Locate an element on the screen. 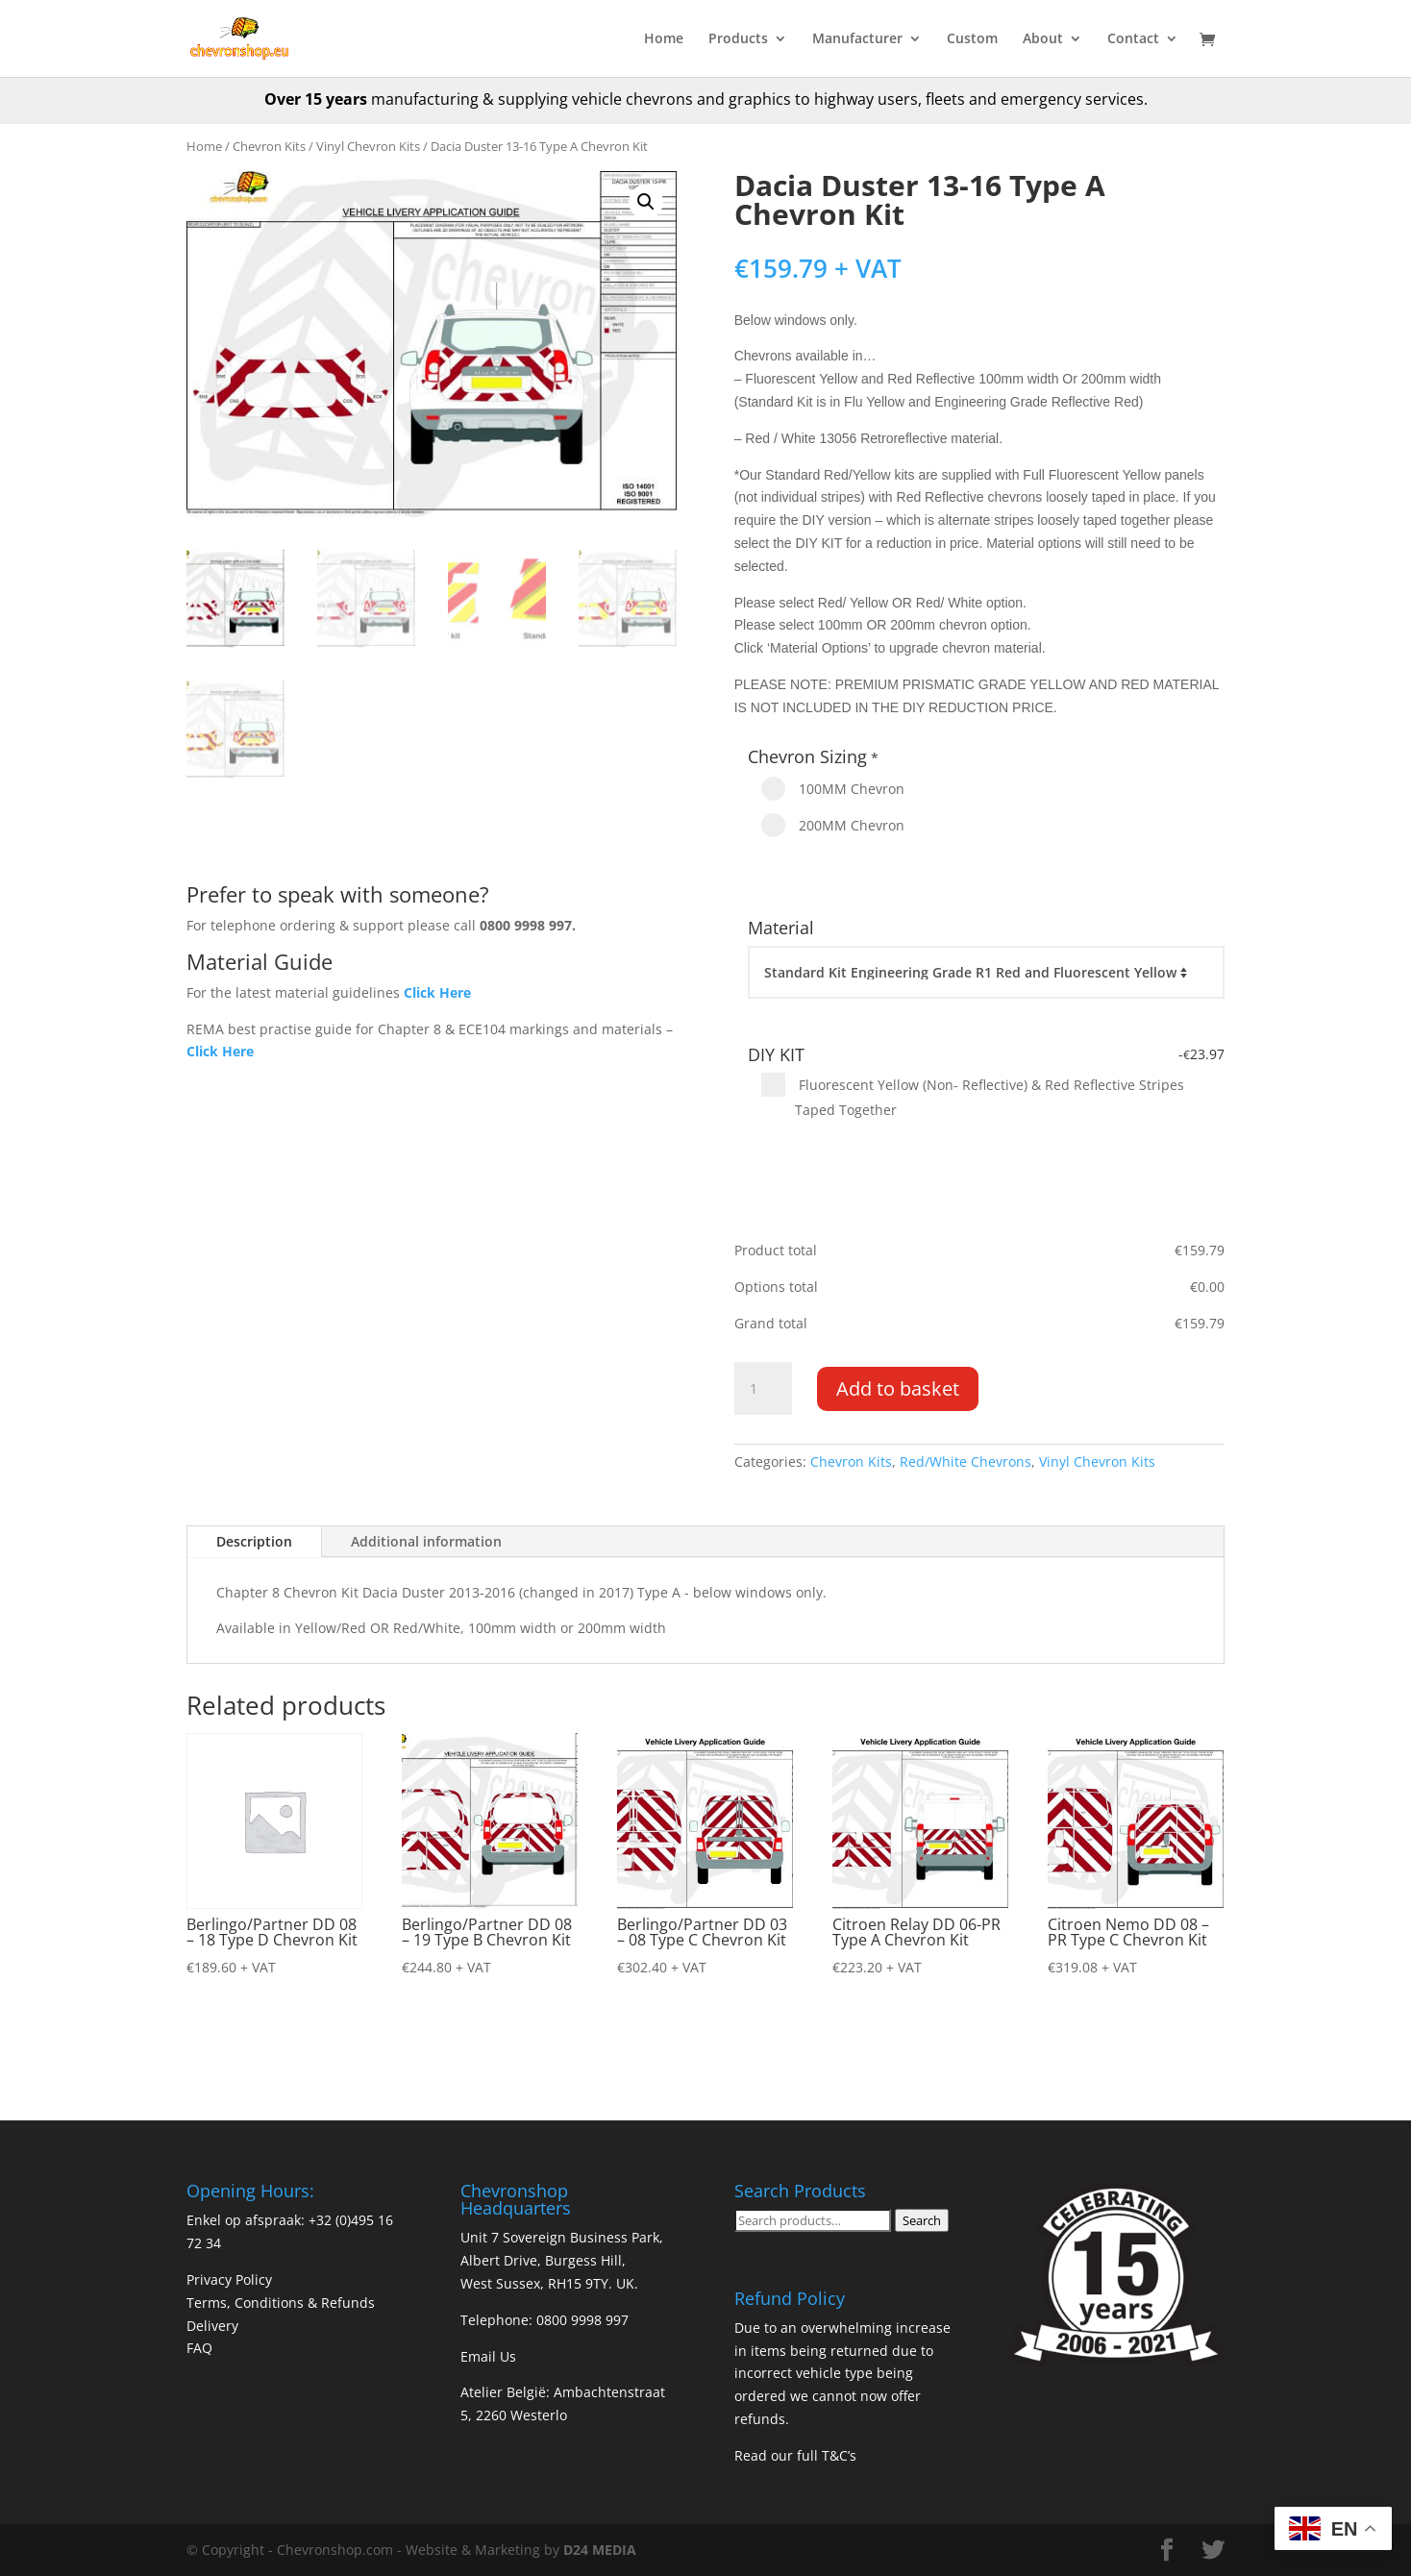  Vinyl Chevron Kits is located at coordinates (368, 146).